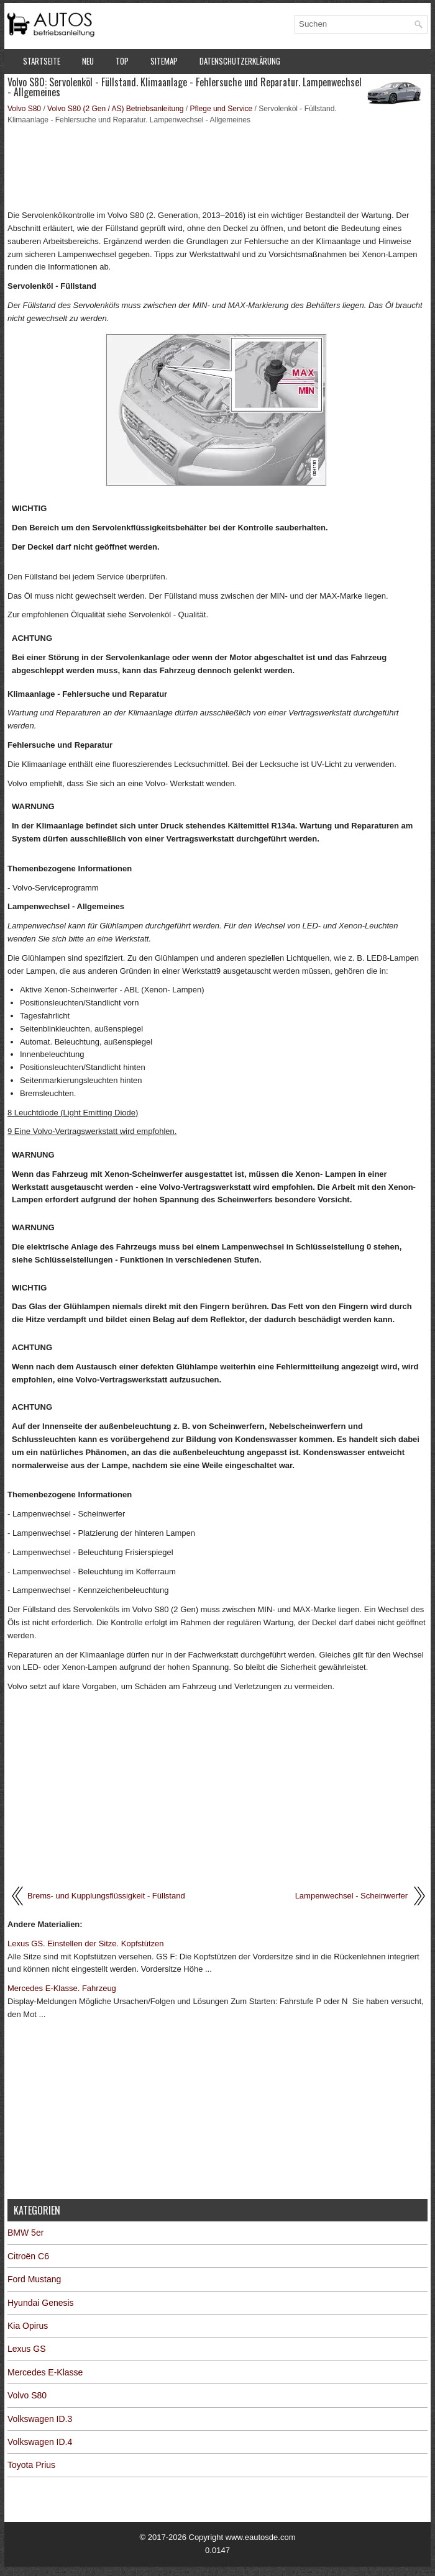 This screenshot has height=2576, width=435. What do you see at coordinates (34, 2279) in the screenshot?
I see `Ford Mustang` at bounding box center [34, 2279].